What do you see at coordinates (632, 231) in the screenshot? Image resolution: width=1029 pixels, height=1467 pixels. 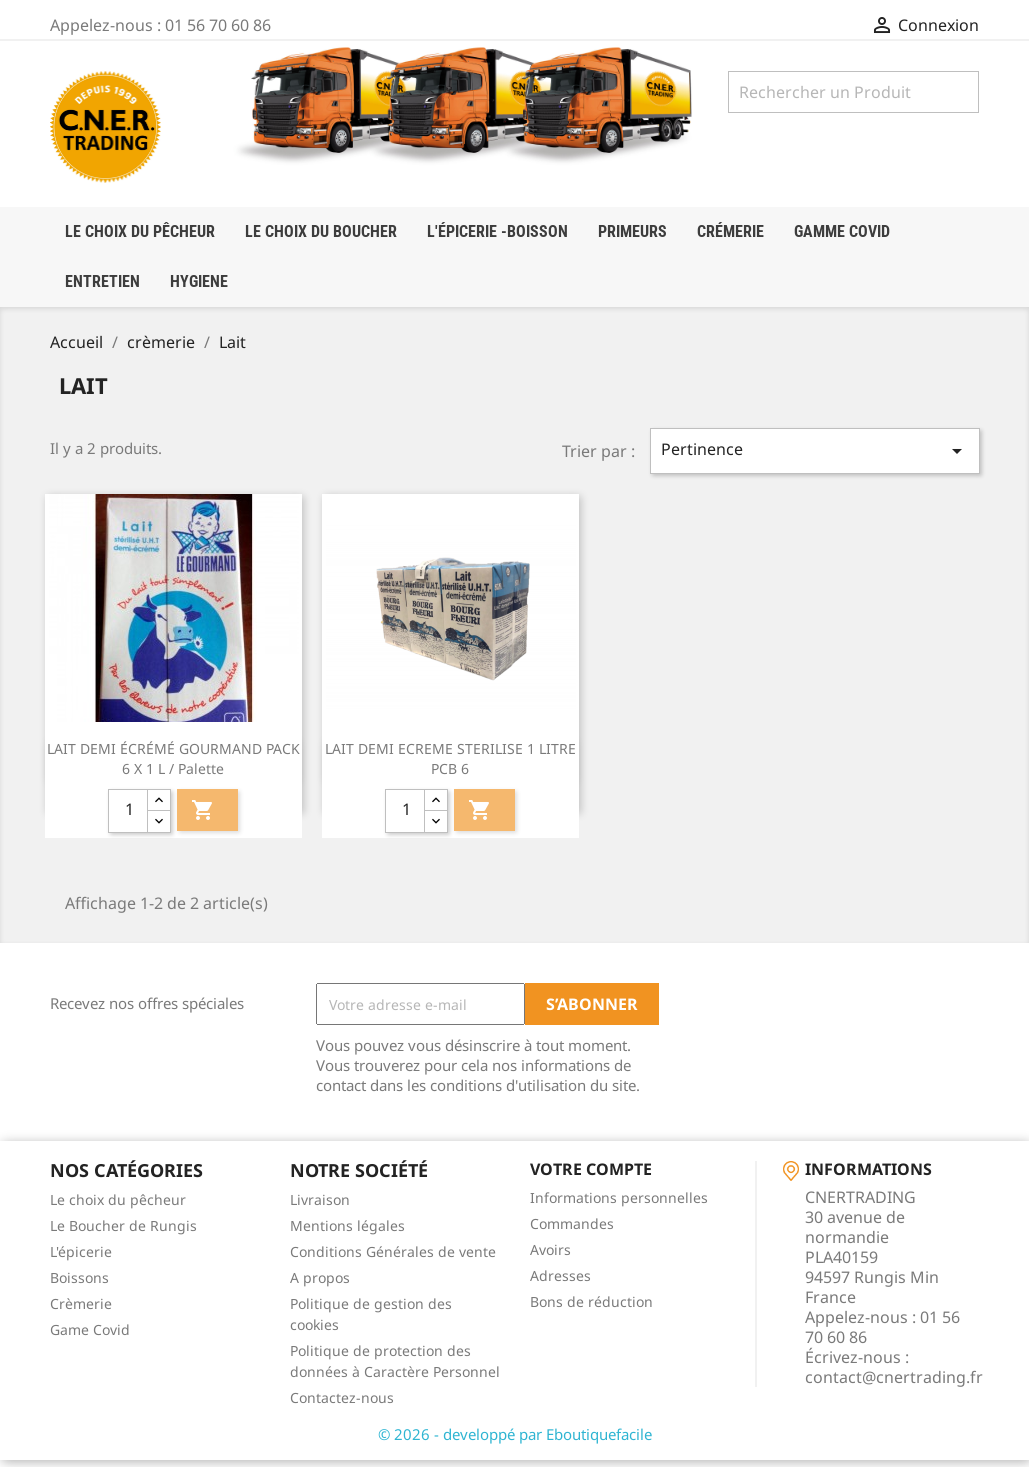 I see `Primeurs` at bounding box center [632, 231].